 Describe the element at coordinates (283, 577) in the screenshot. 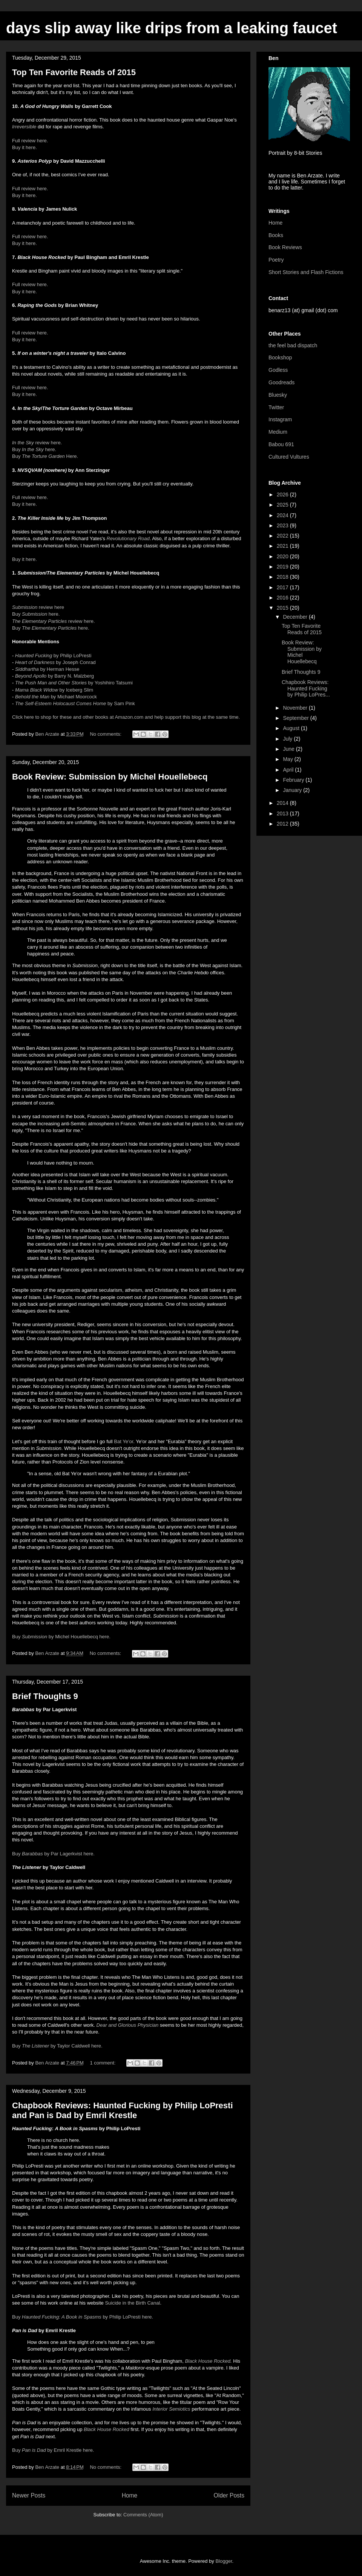

I see `2018` at that location.